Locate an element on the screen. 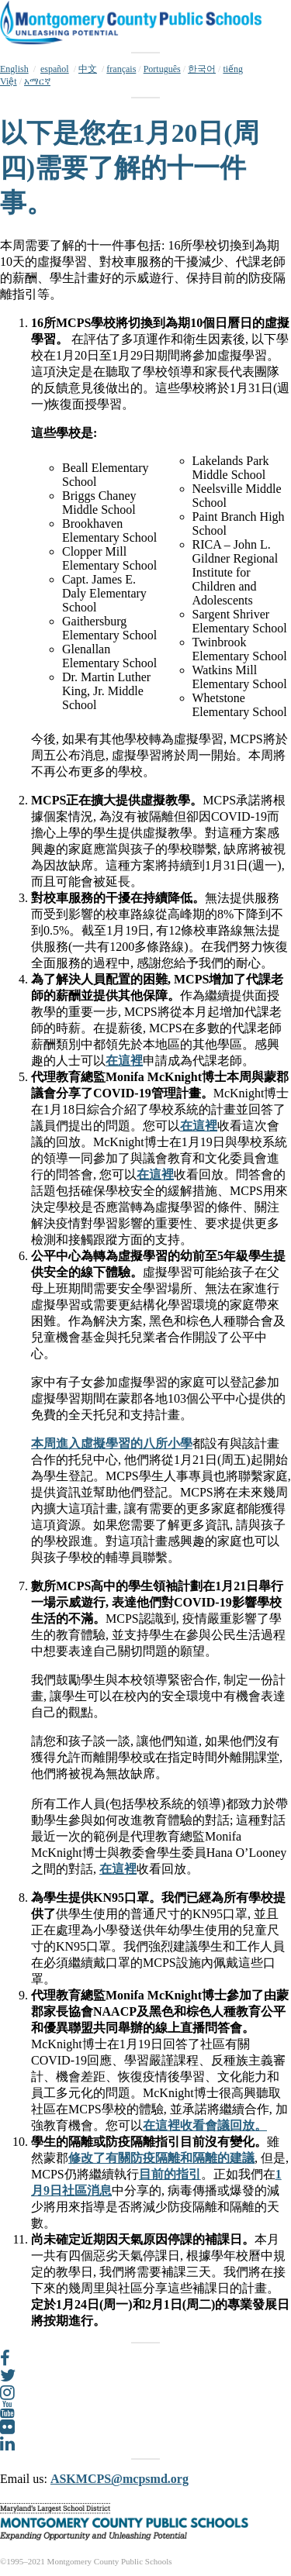 The height and width of the screenshot is (2576, 291). 中文 is located at coordinates (87, 69).